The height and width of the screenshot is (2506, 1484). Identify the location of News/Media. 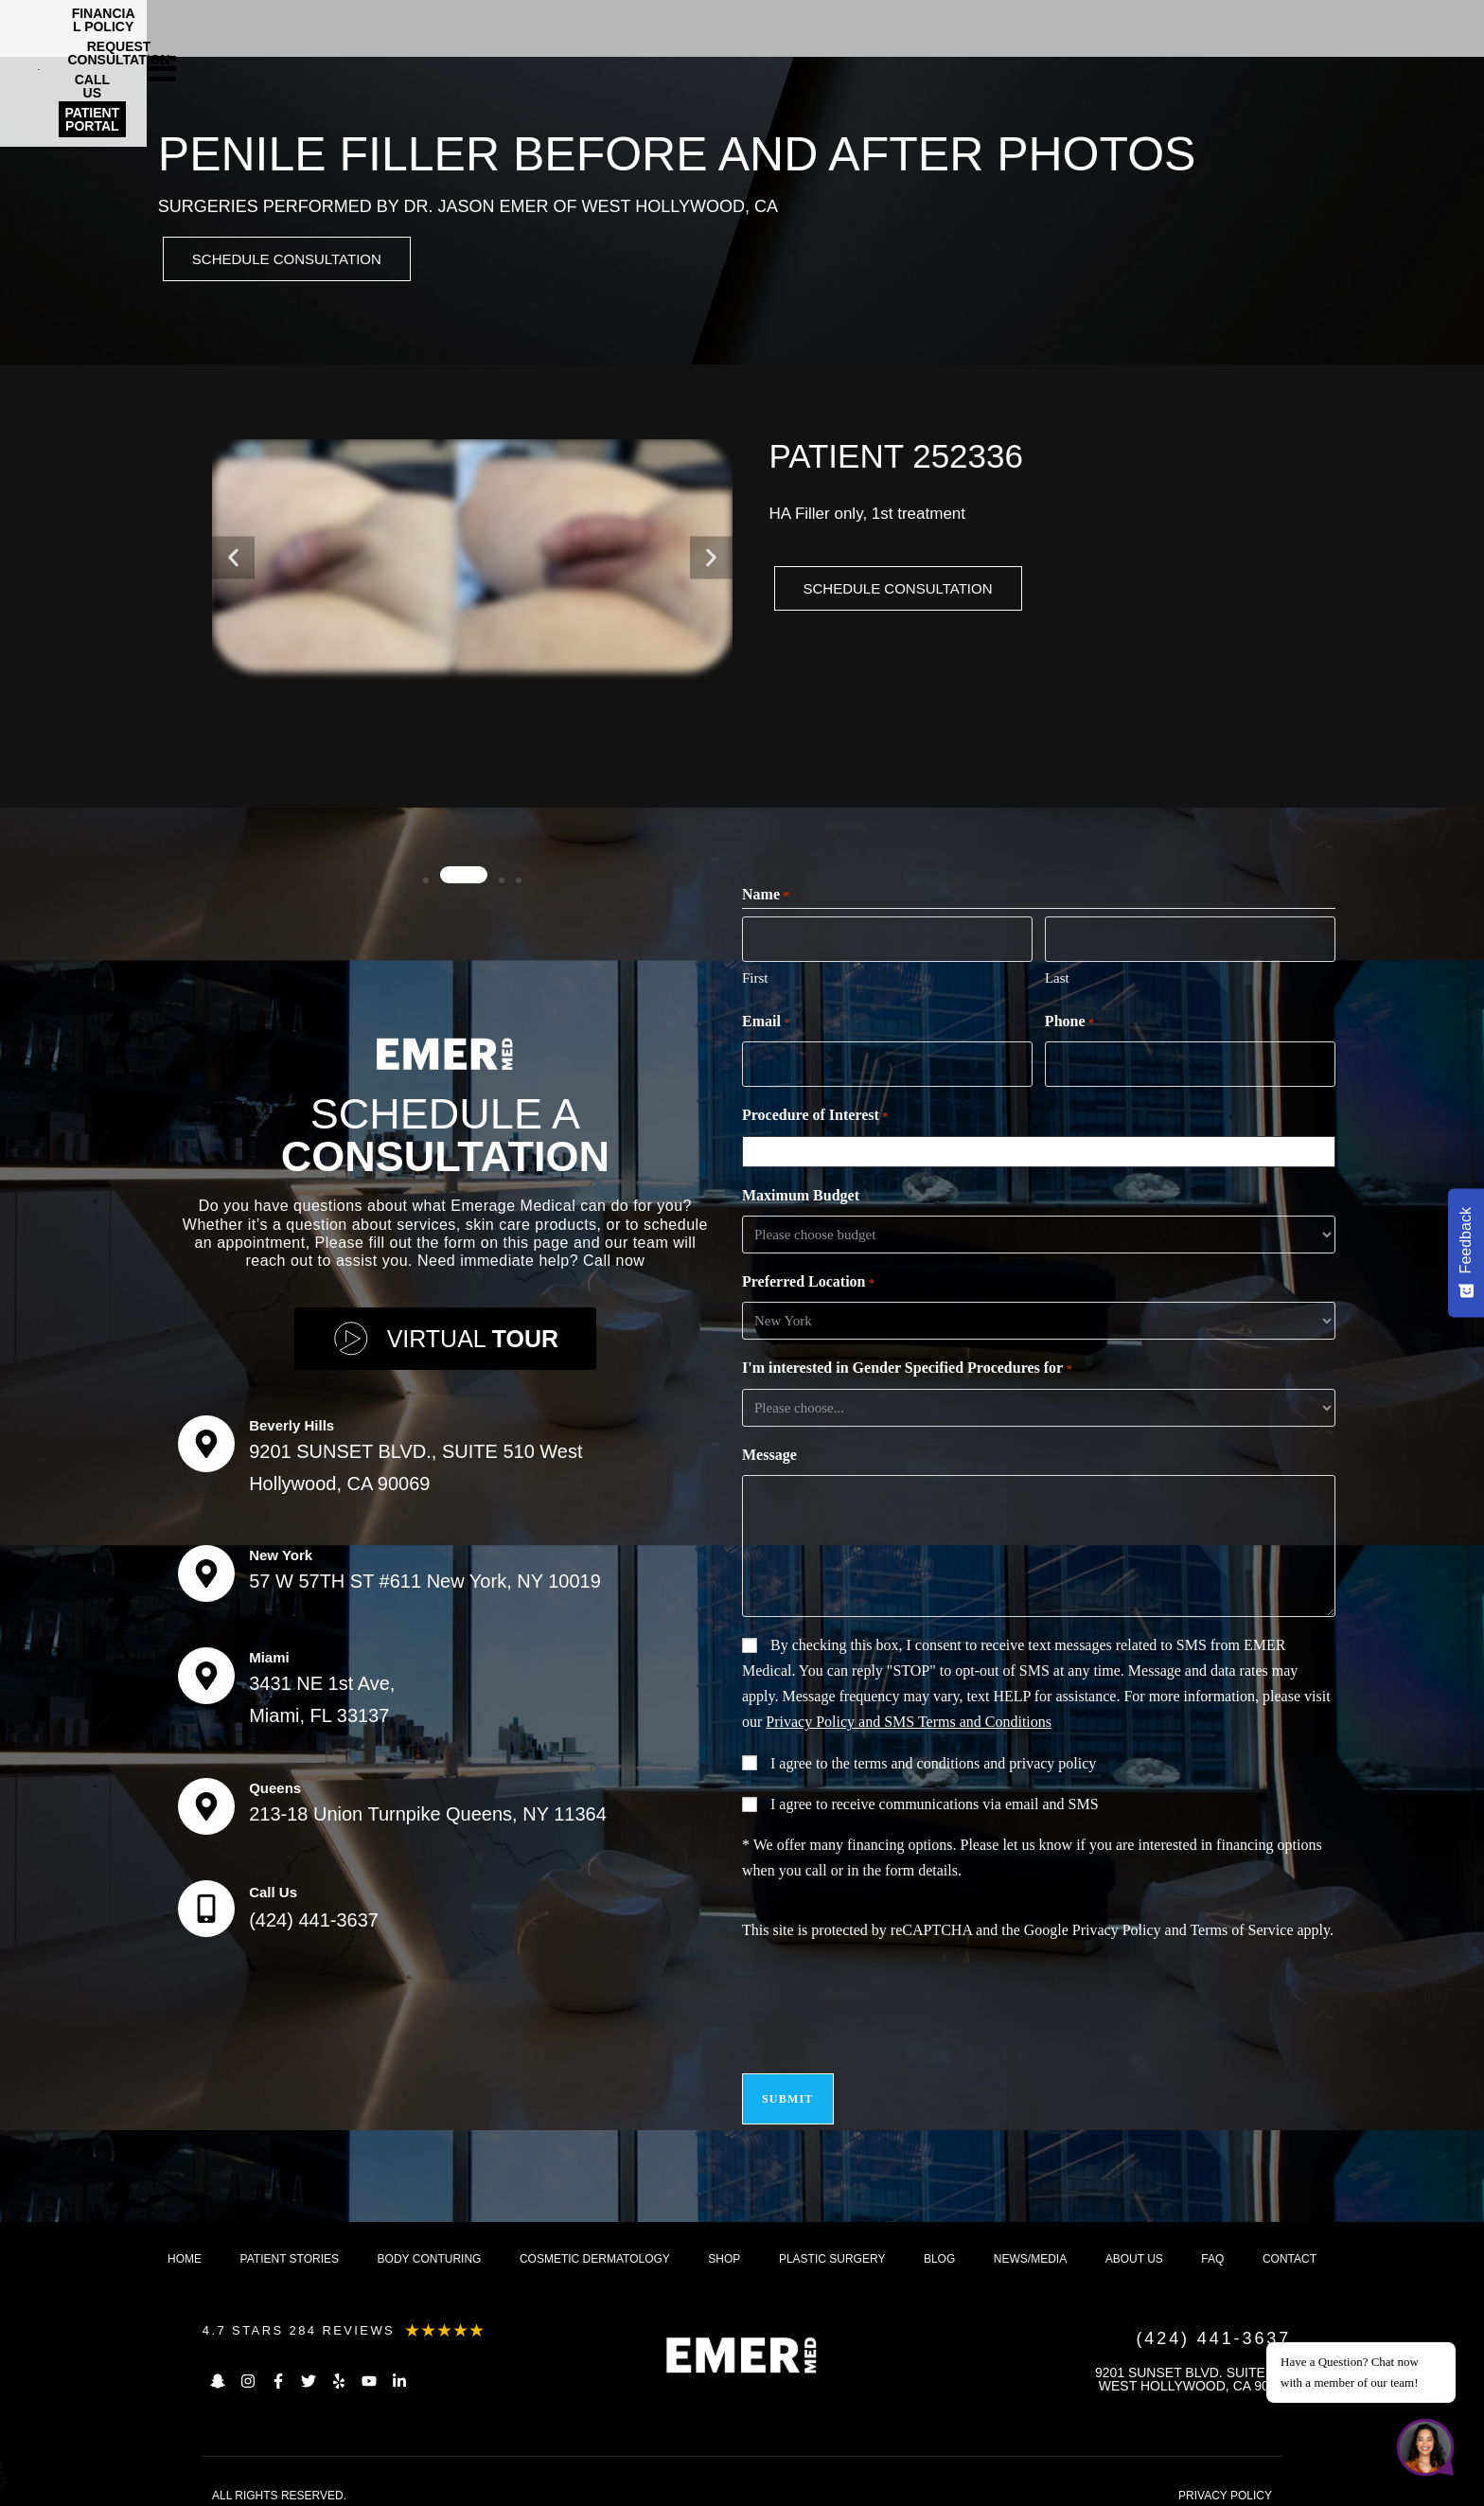
(1030, 2244).